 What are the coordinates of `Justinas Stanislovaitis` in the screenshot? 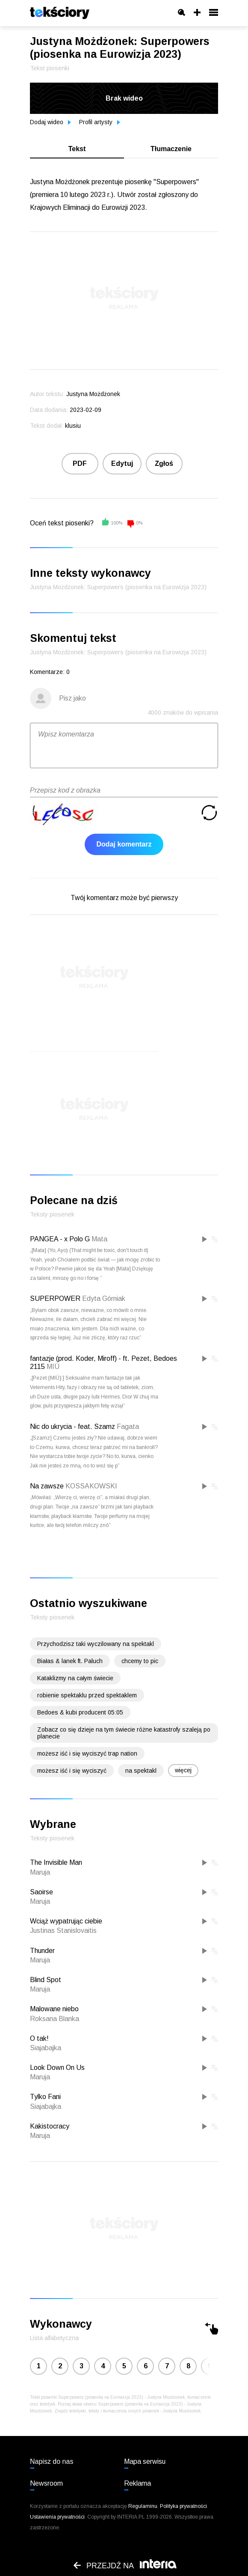 It's located at (63, 1930).